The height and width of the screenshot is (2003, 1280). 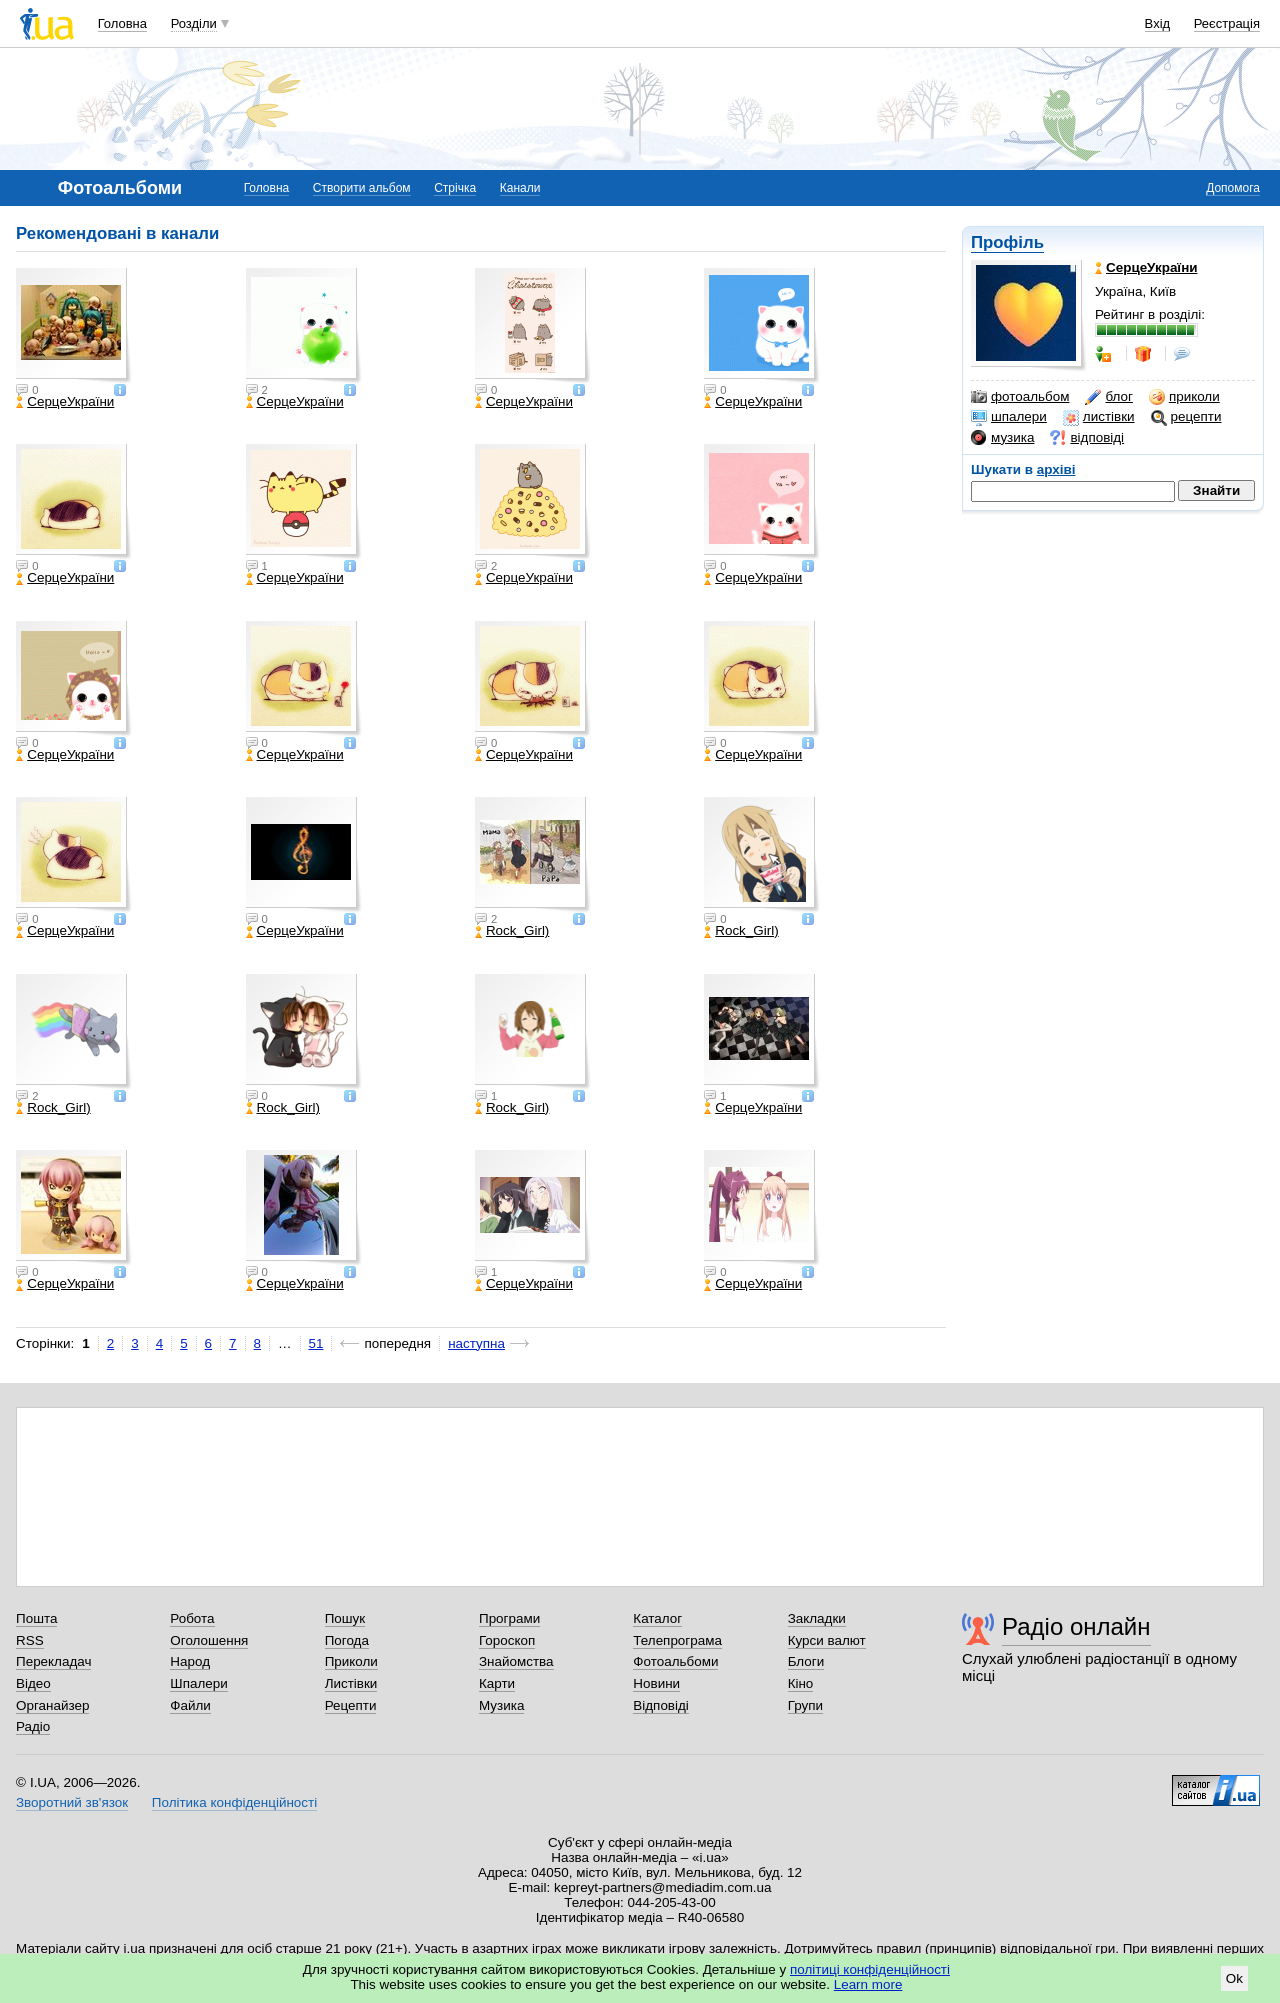 What do you see at coordinates (827, 1640) in the screenshot?
I see `Курси валют` at bounding box center [827, 1640].